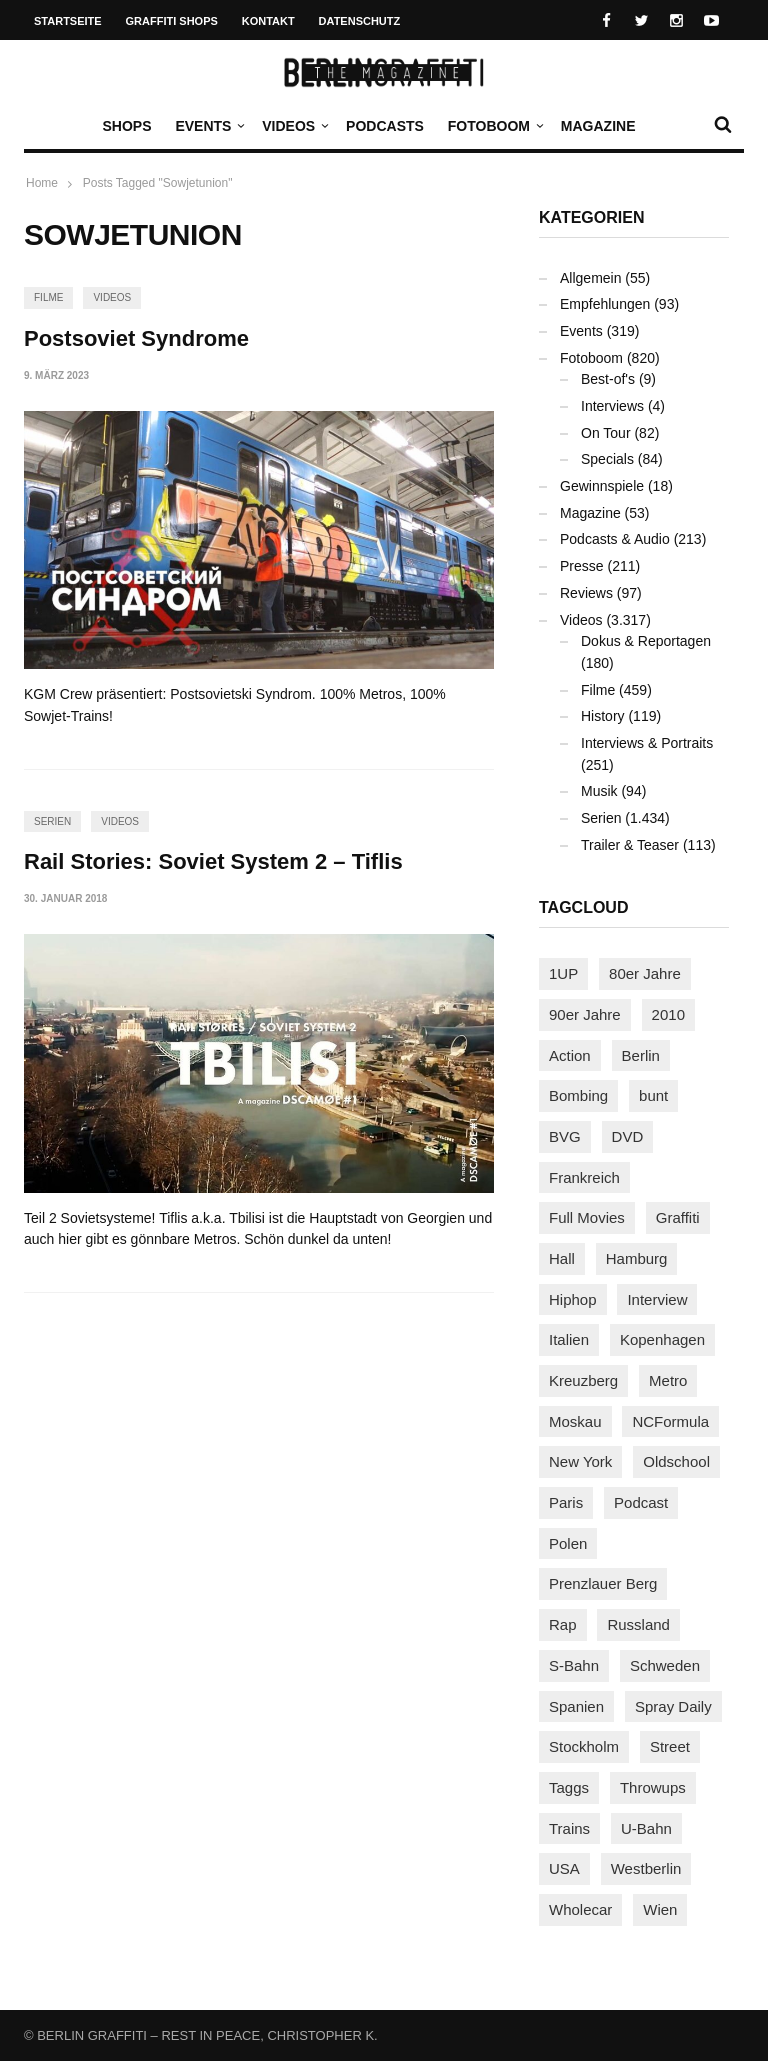  I want to click on Home, so click(42, 183).